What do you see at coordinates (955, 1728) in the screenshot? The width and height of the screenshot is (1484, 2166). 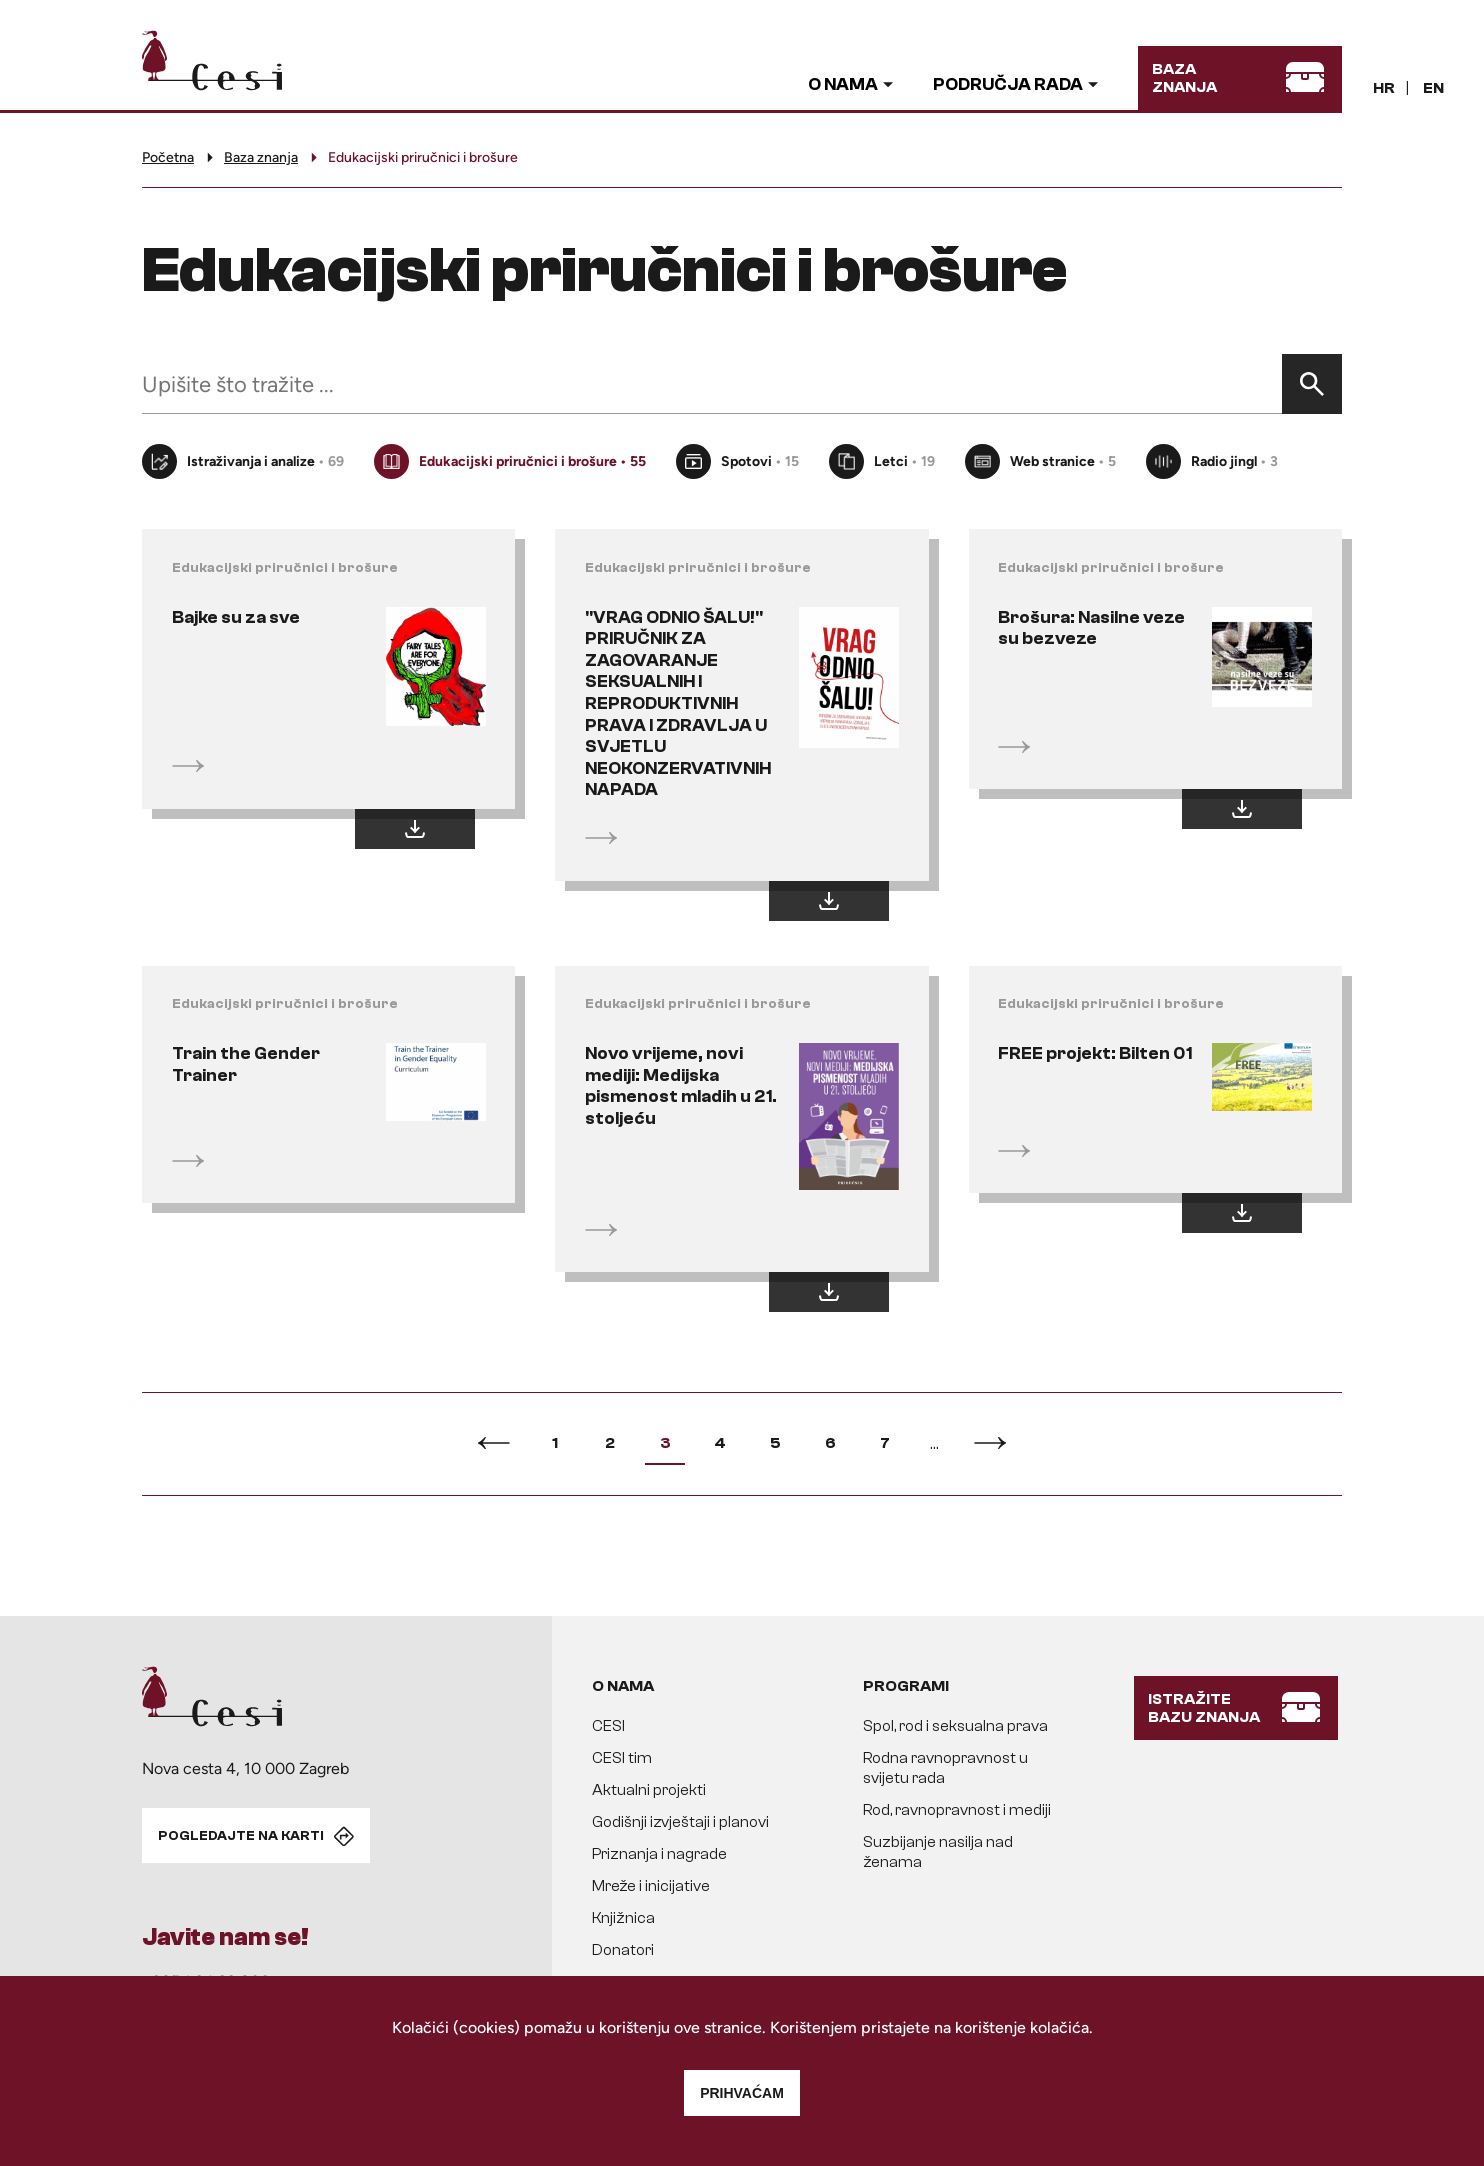 I see `Spol, rod i seksualna prava` at bounding box center [955, 1728].